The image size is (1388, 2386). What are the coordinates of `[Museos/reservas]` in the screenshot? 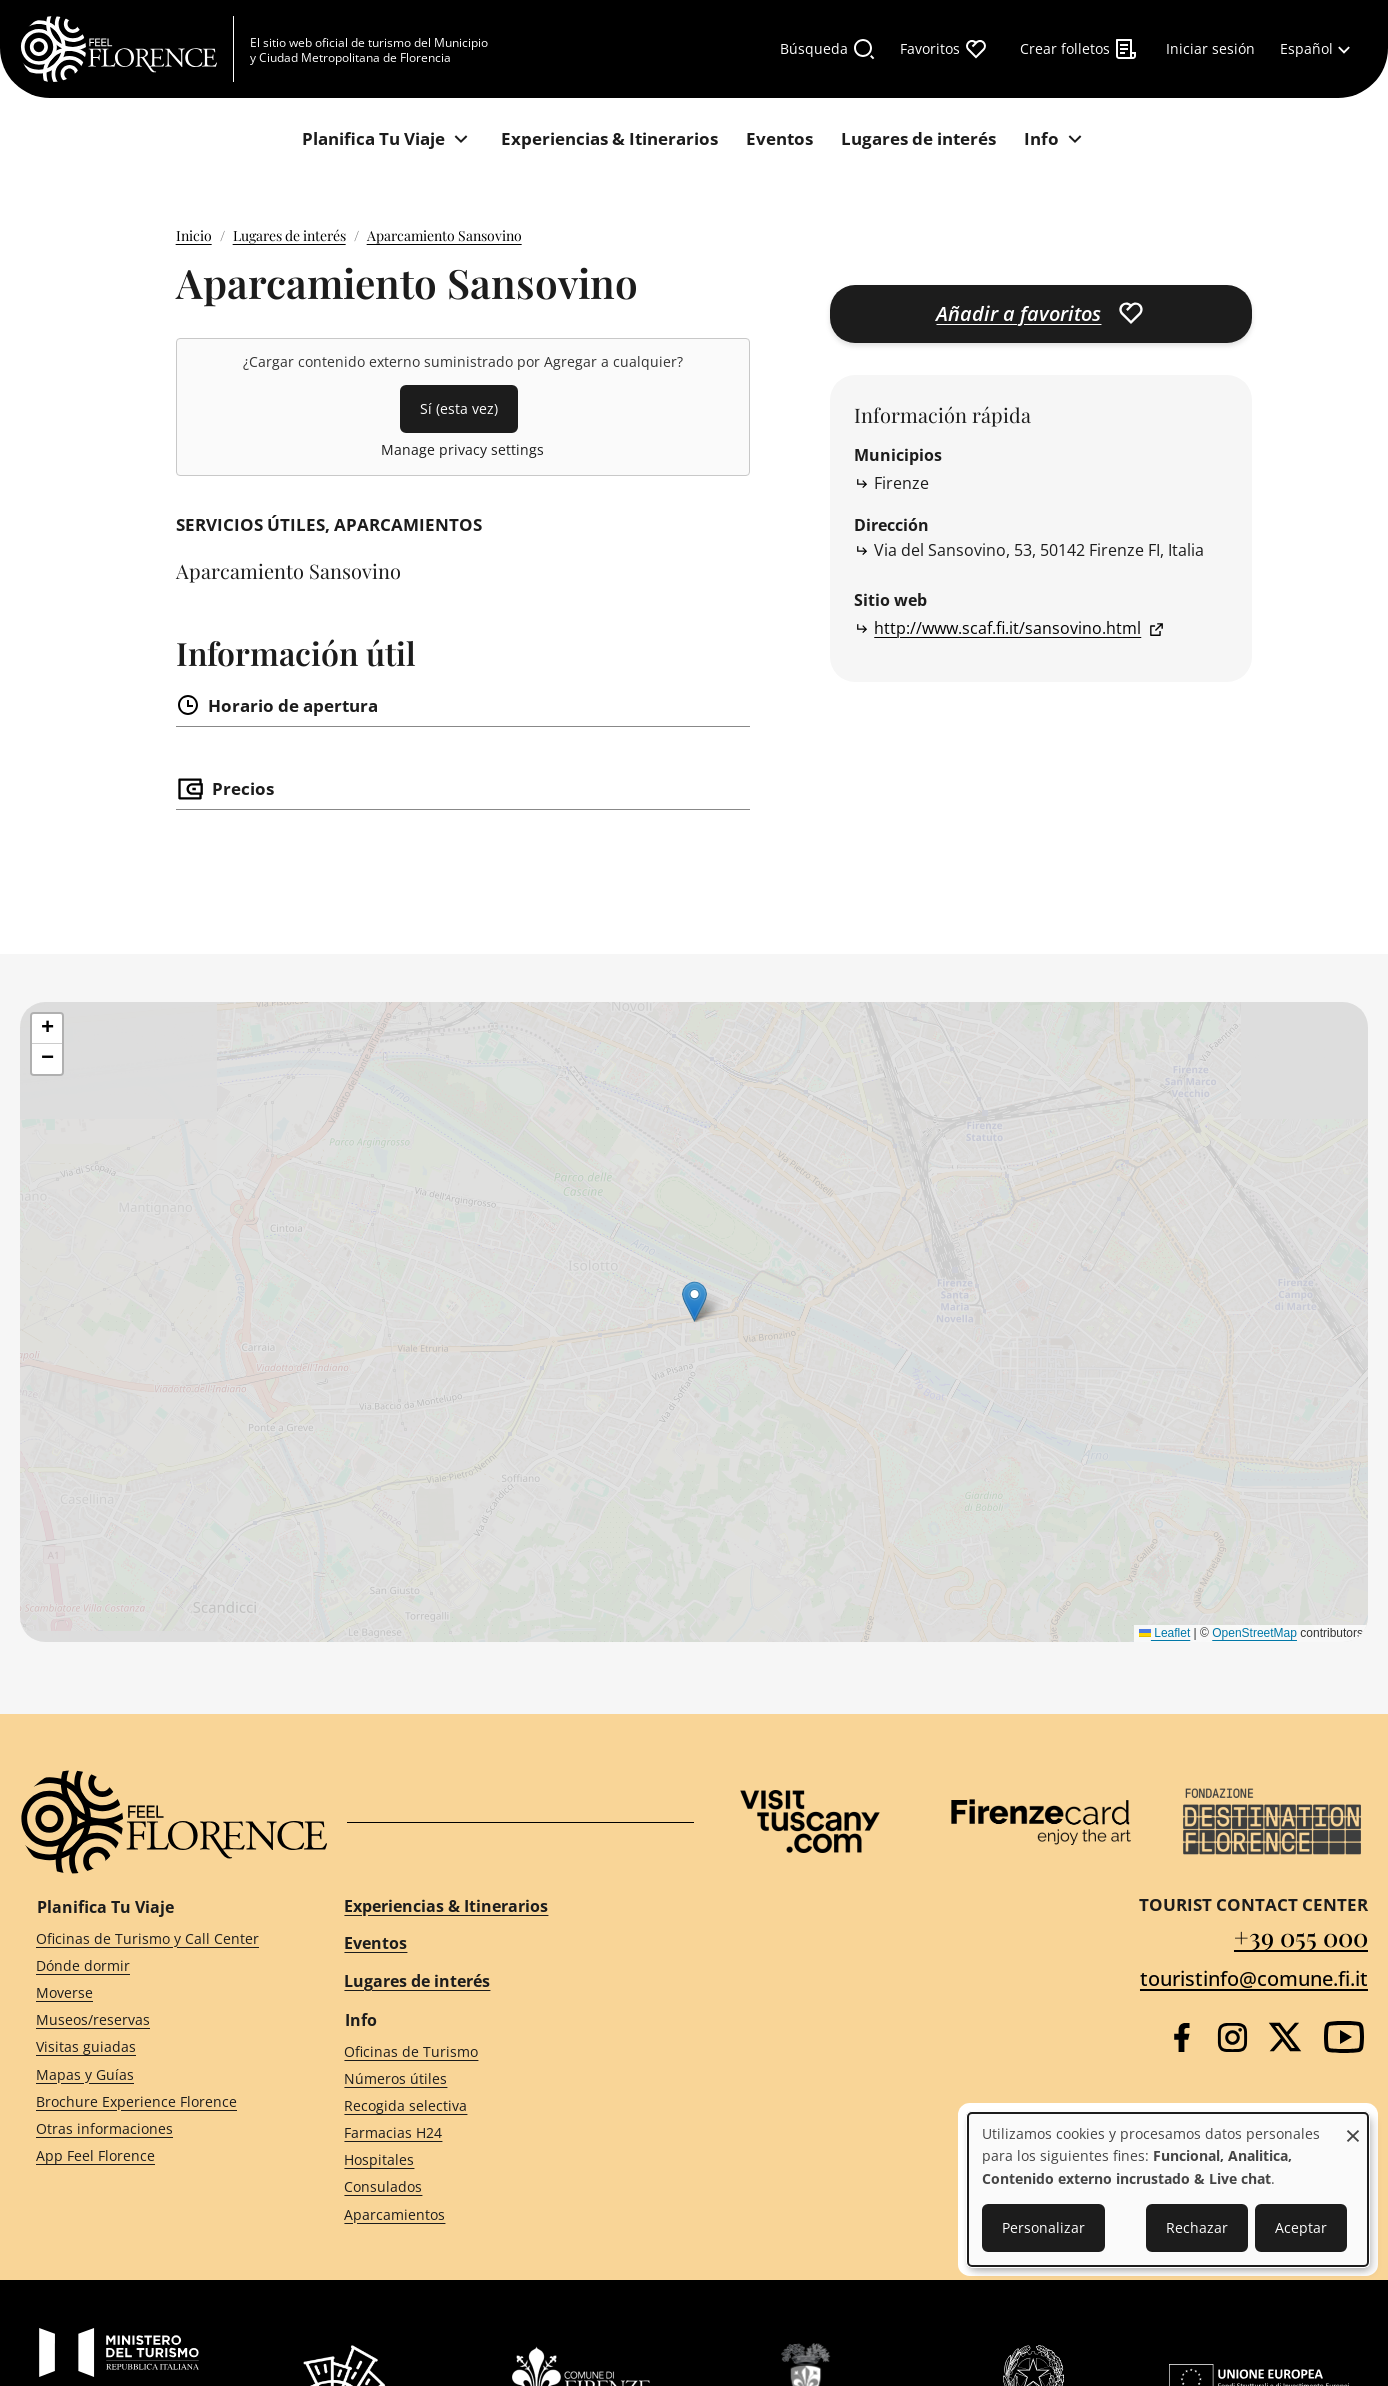 It's located at (154, 2020).